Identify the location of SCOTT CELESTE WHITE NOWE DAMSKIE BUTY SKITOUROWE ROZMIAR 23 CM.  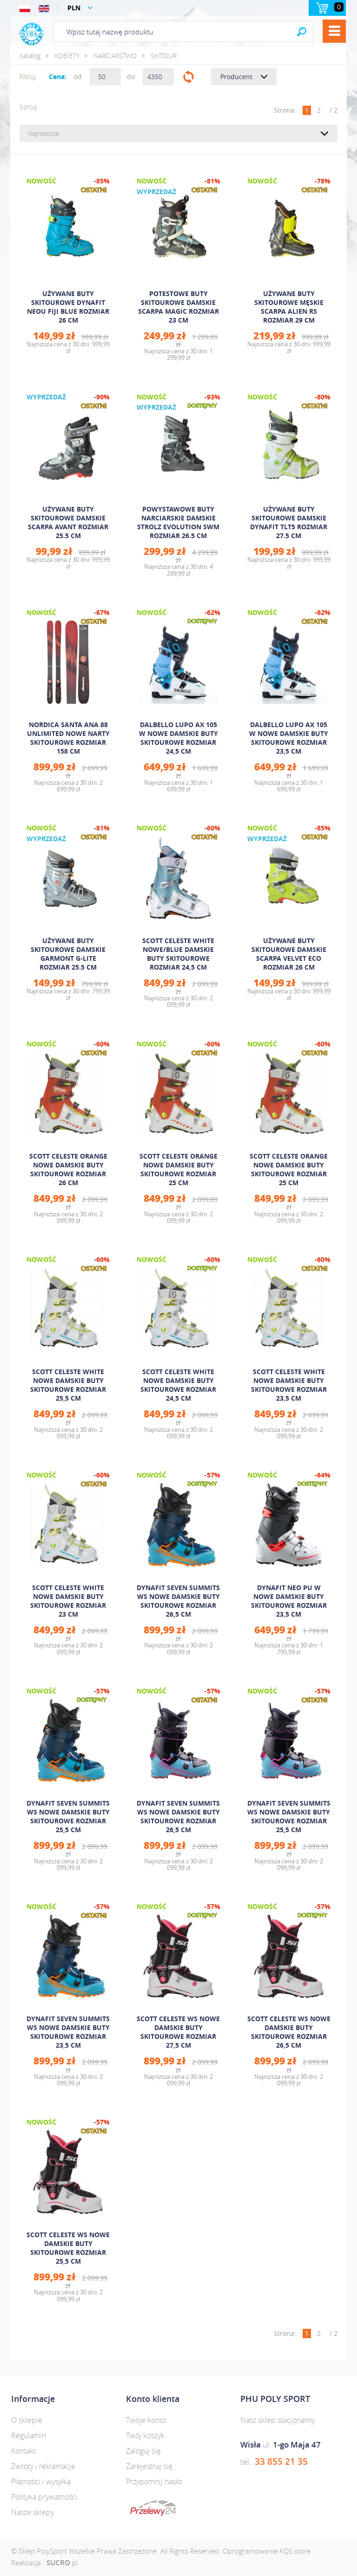
(68, 1600).